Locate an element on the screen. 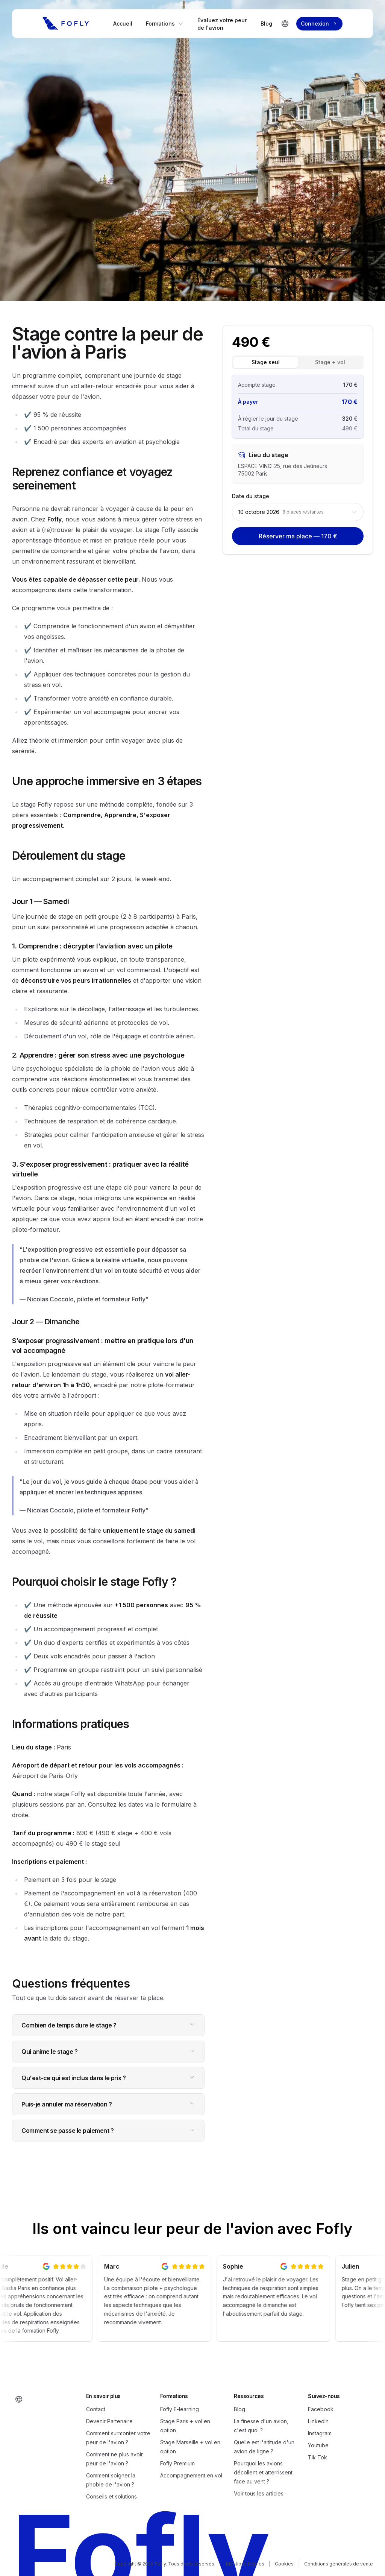  Connexion is located at coordinates (319, 23).